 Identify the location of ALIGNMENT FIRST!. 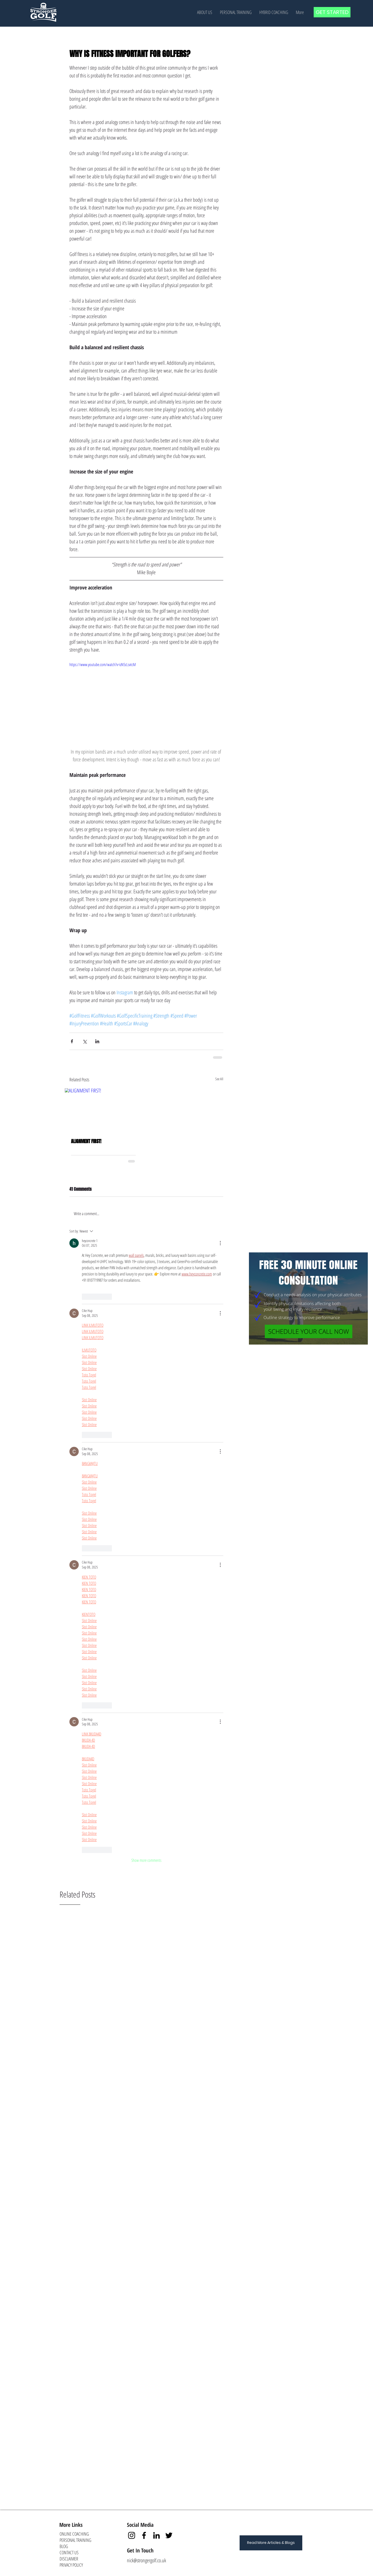
(86, 1141).